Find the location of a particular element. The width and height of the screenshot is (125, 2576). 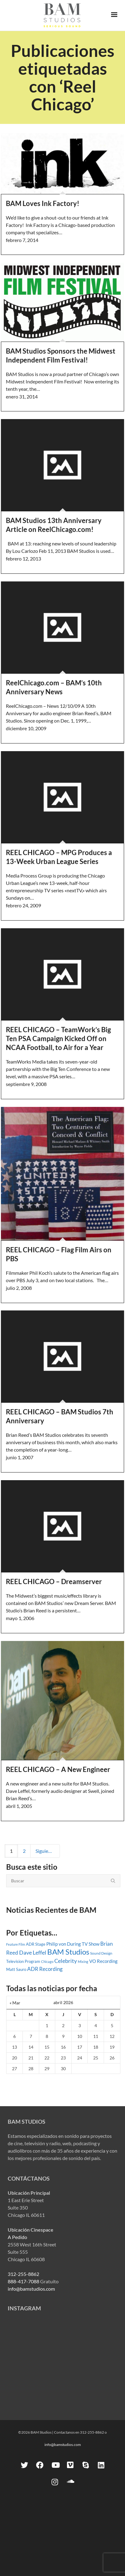

Matt Sauro is located at coordinates (16, 1969).